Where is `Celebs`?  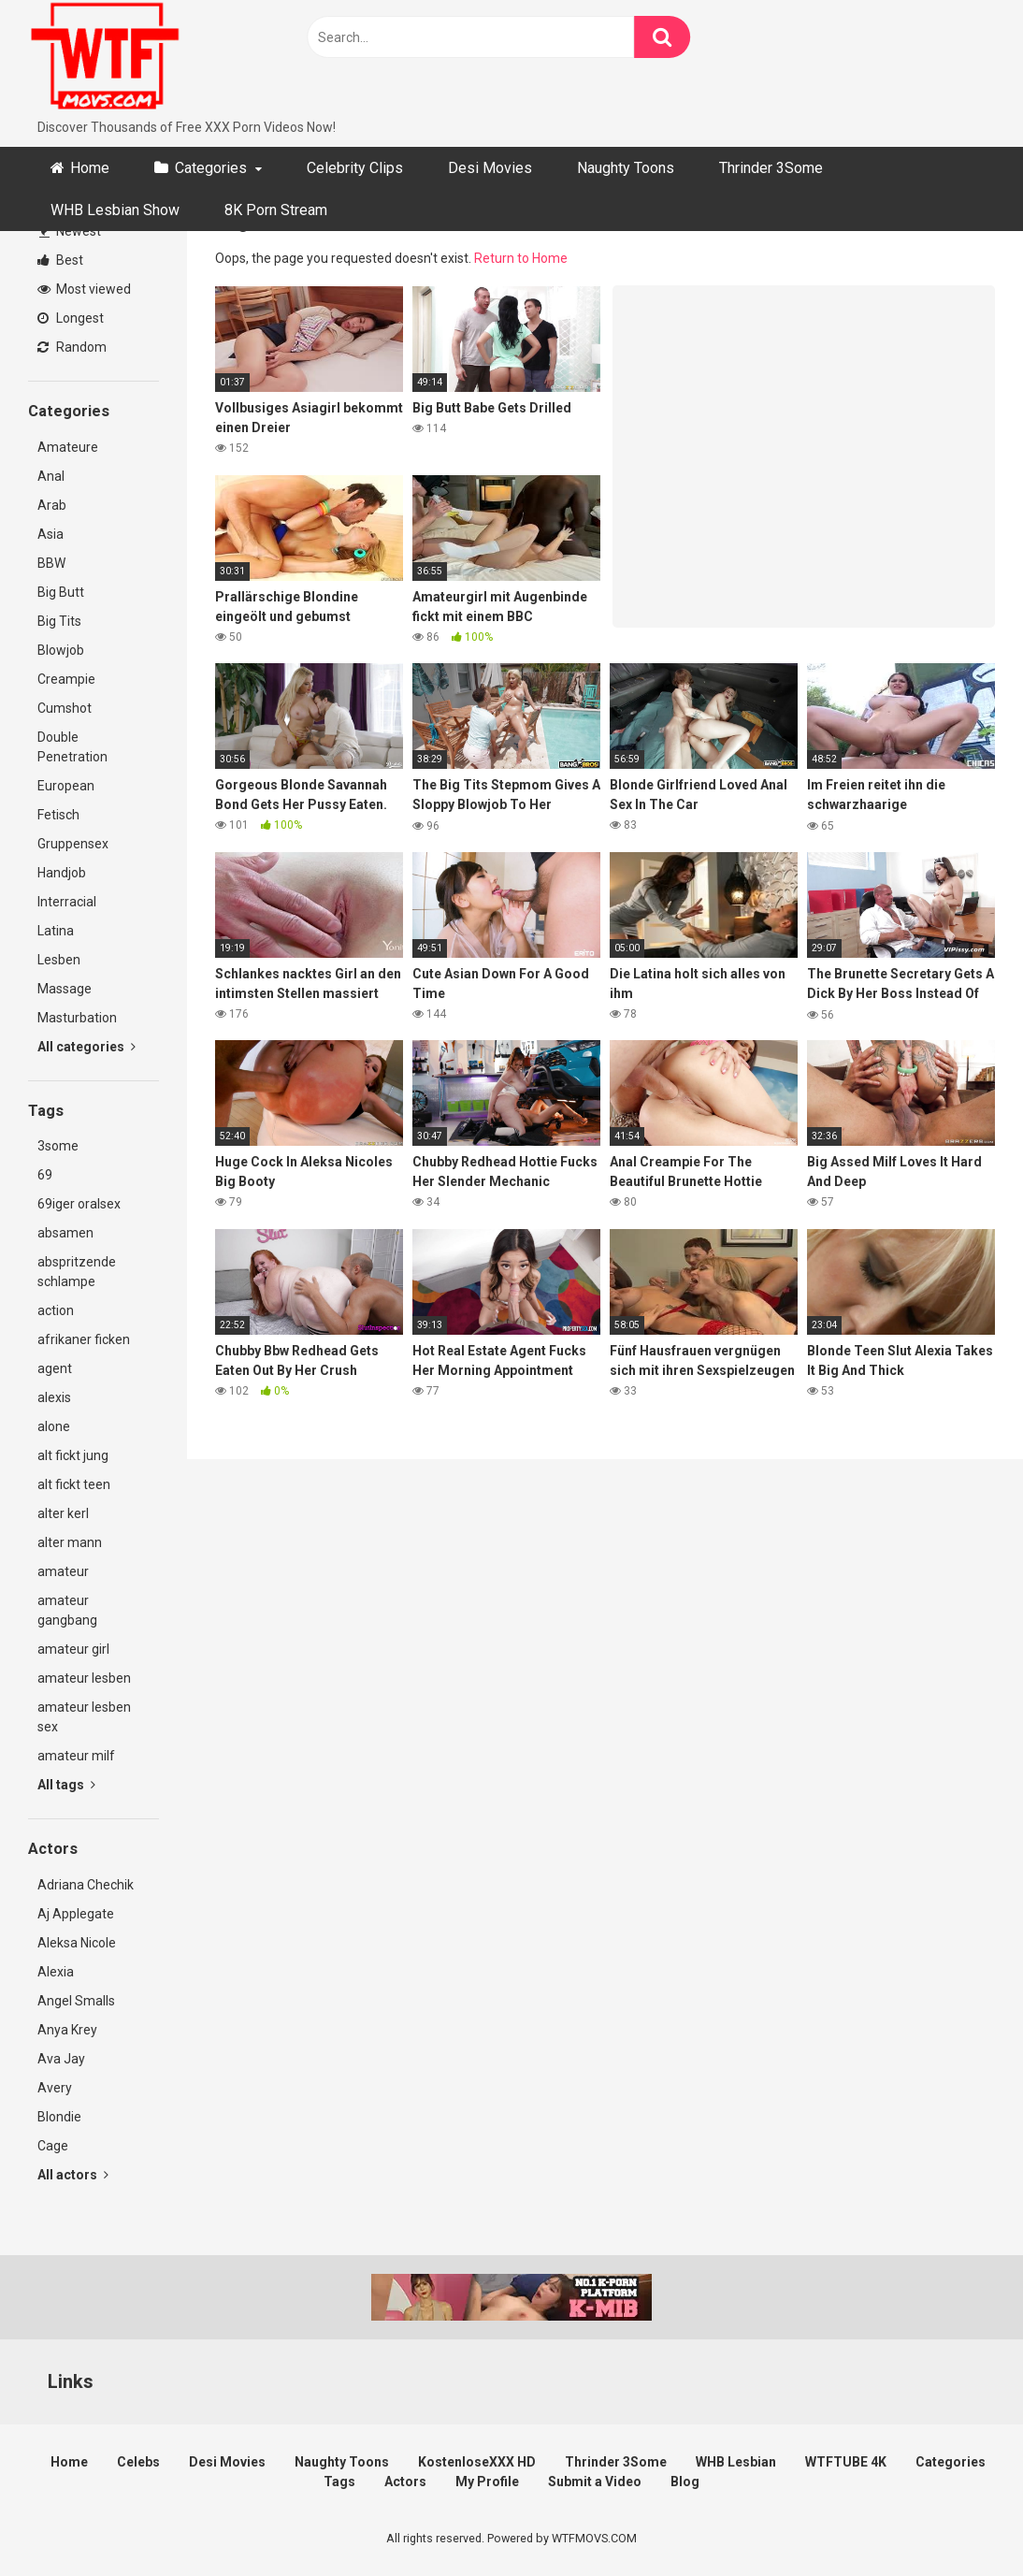
Celebs is located at coordinates (138, 2461).